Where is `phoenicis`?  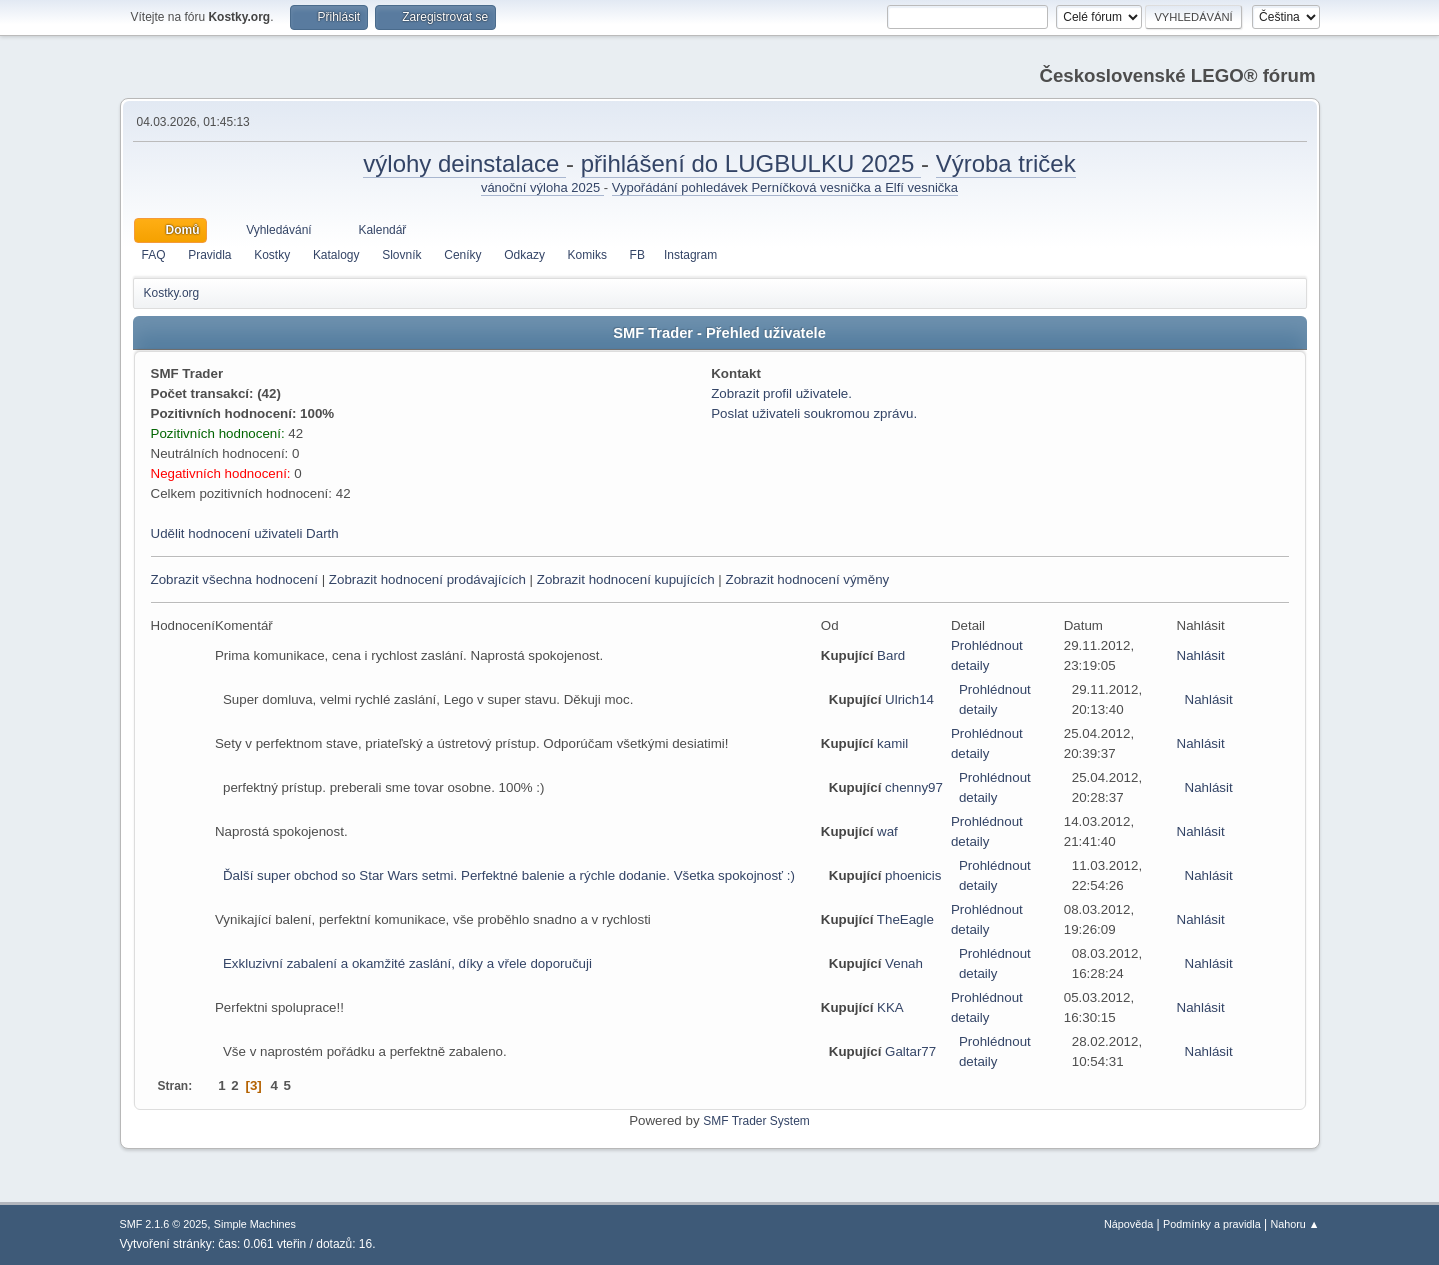
phoenicis is located at coordinates (913, 875).